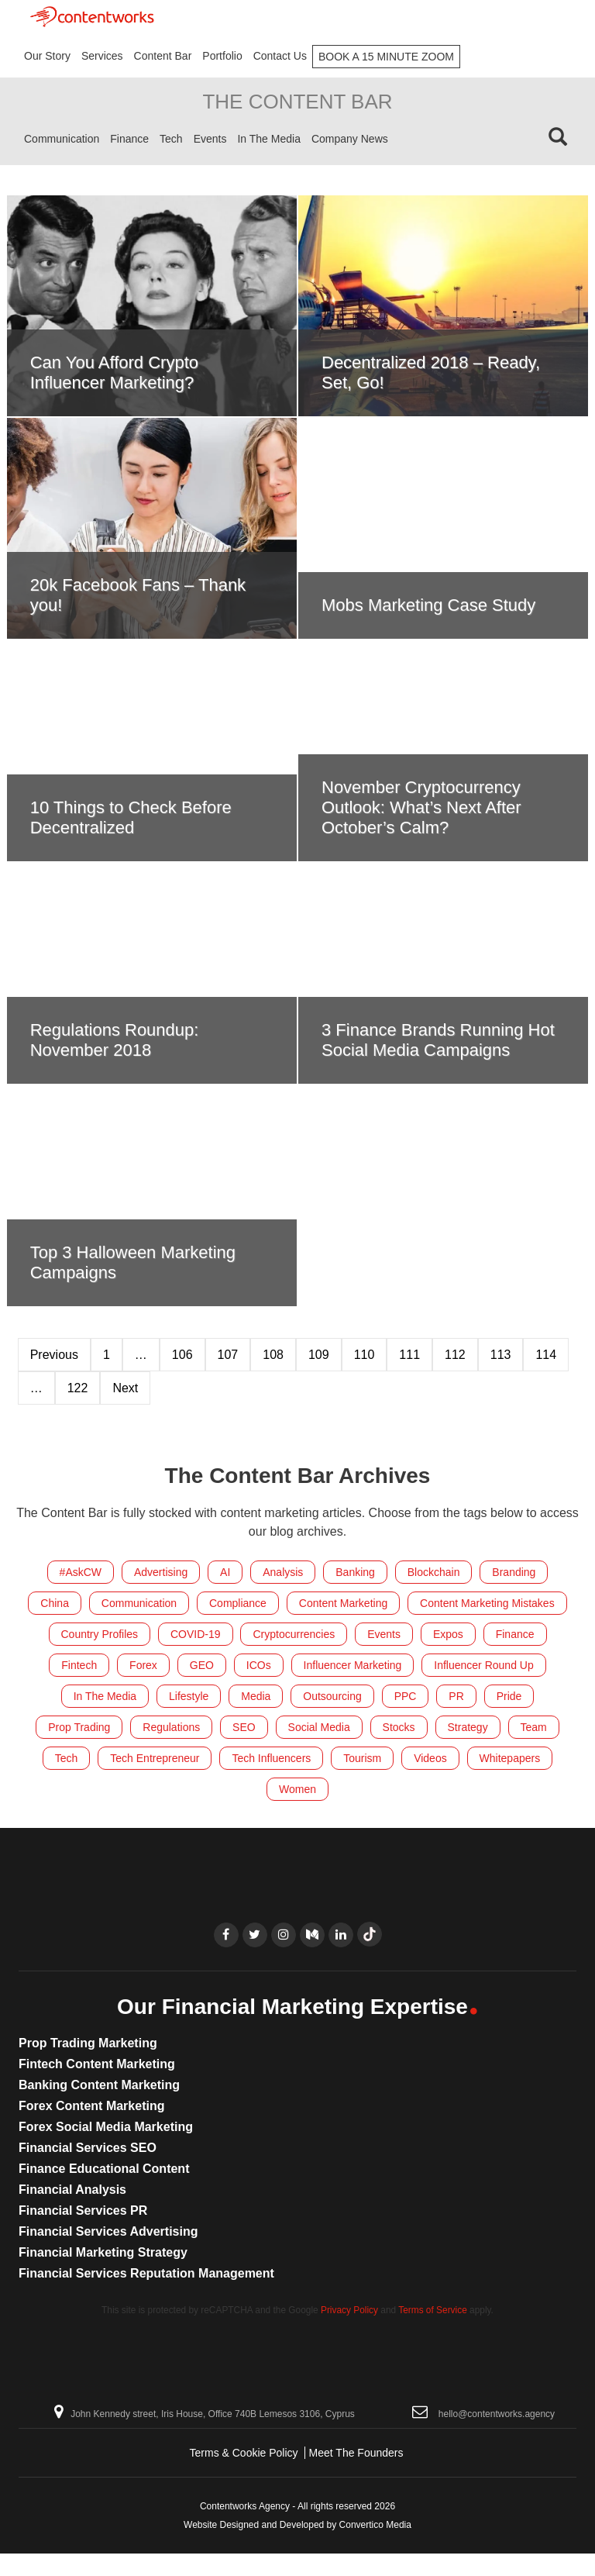  Describe the element at coordinates (99, 2084) in the screenshot. I see `Banking Content Marketing` at that location.